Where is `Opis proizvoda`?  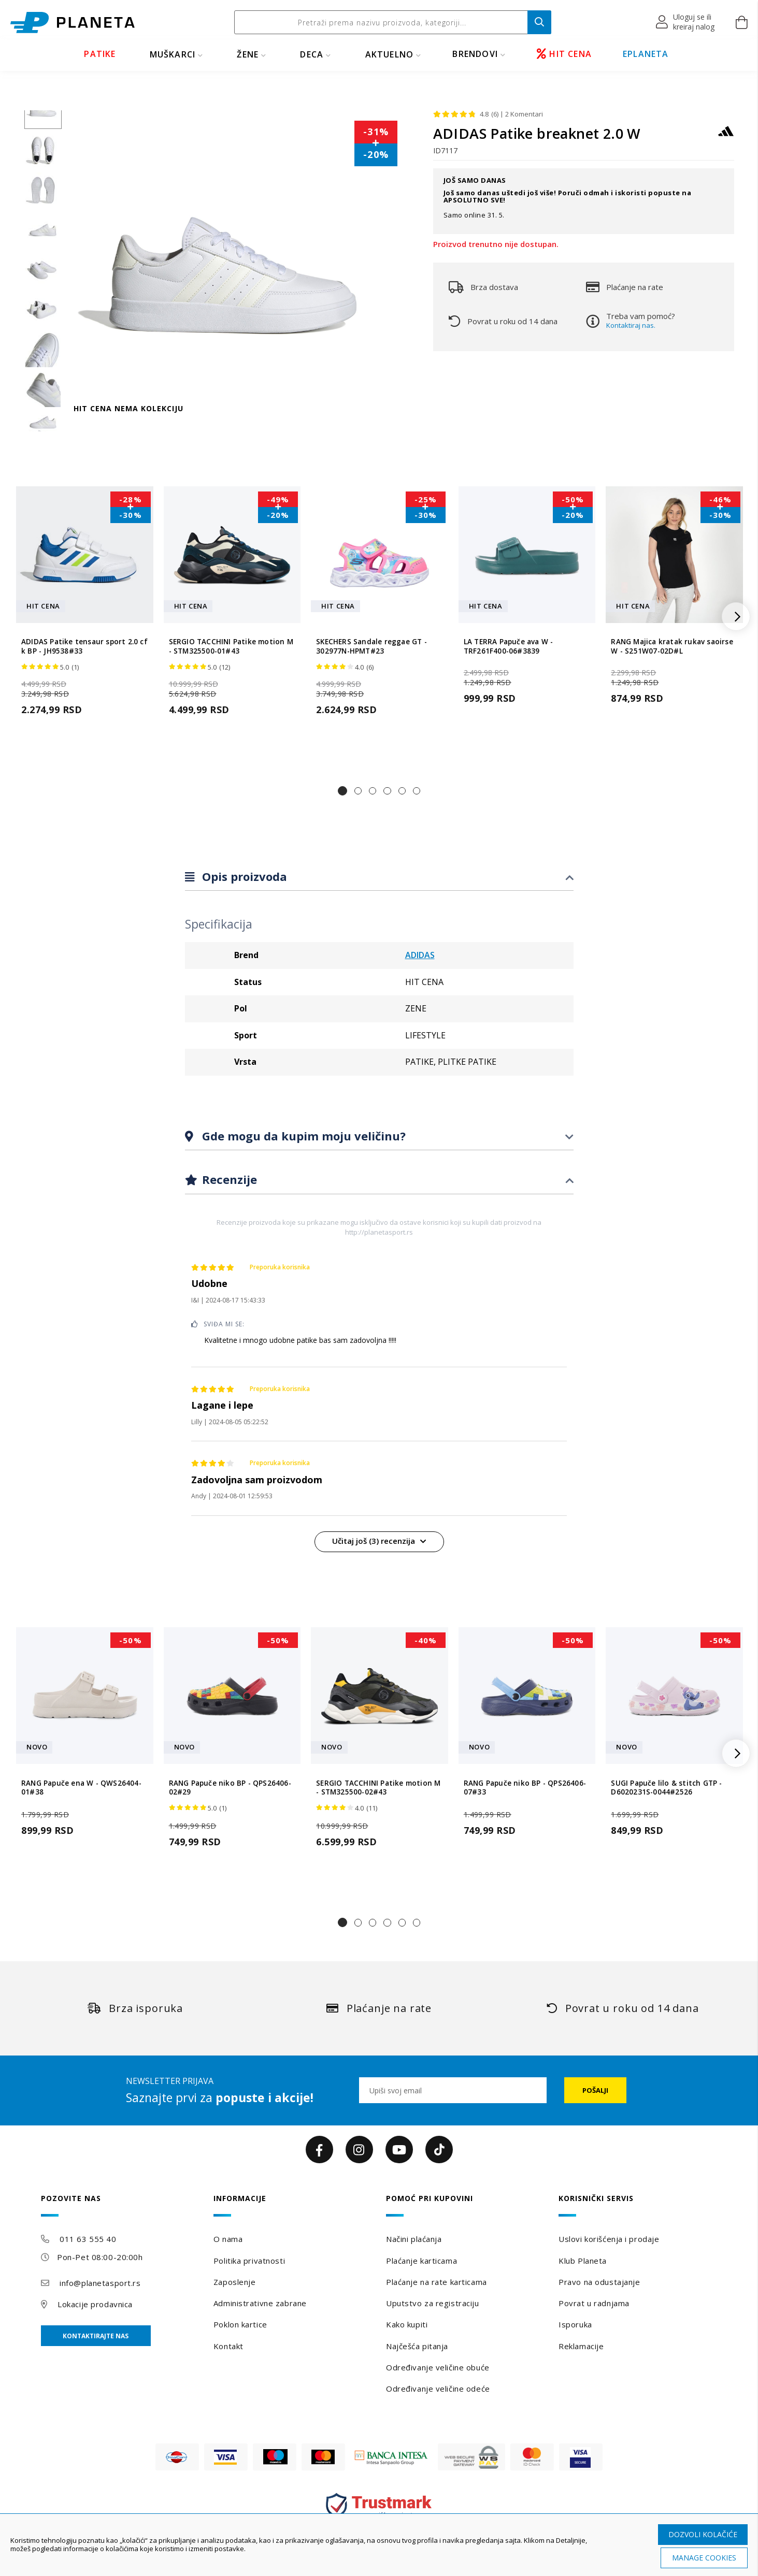 Opis proizvoda is located at coordinates (243, 876).